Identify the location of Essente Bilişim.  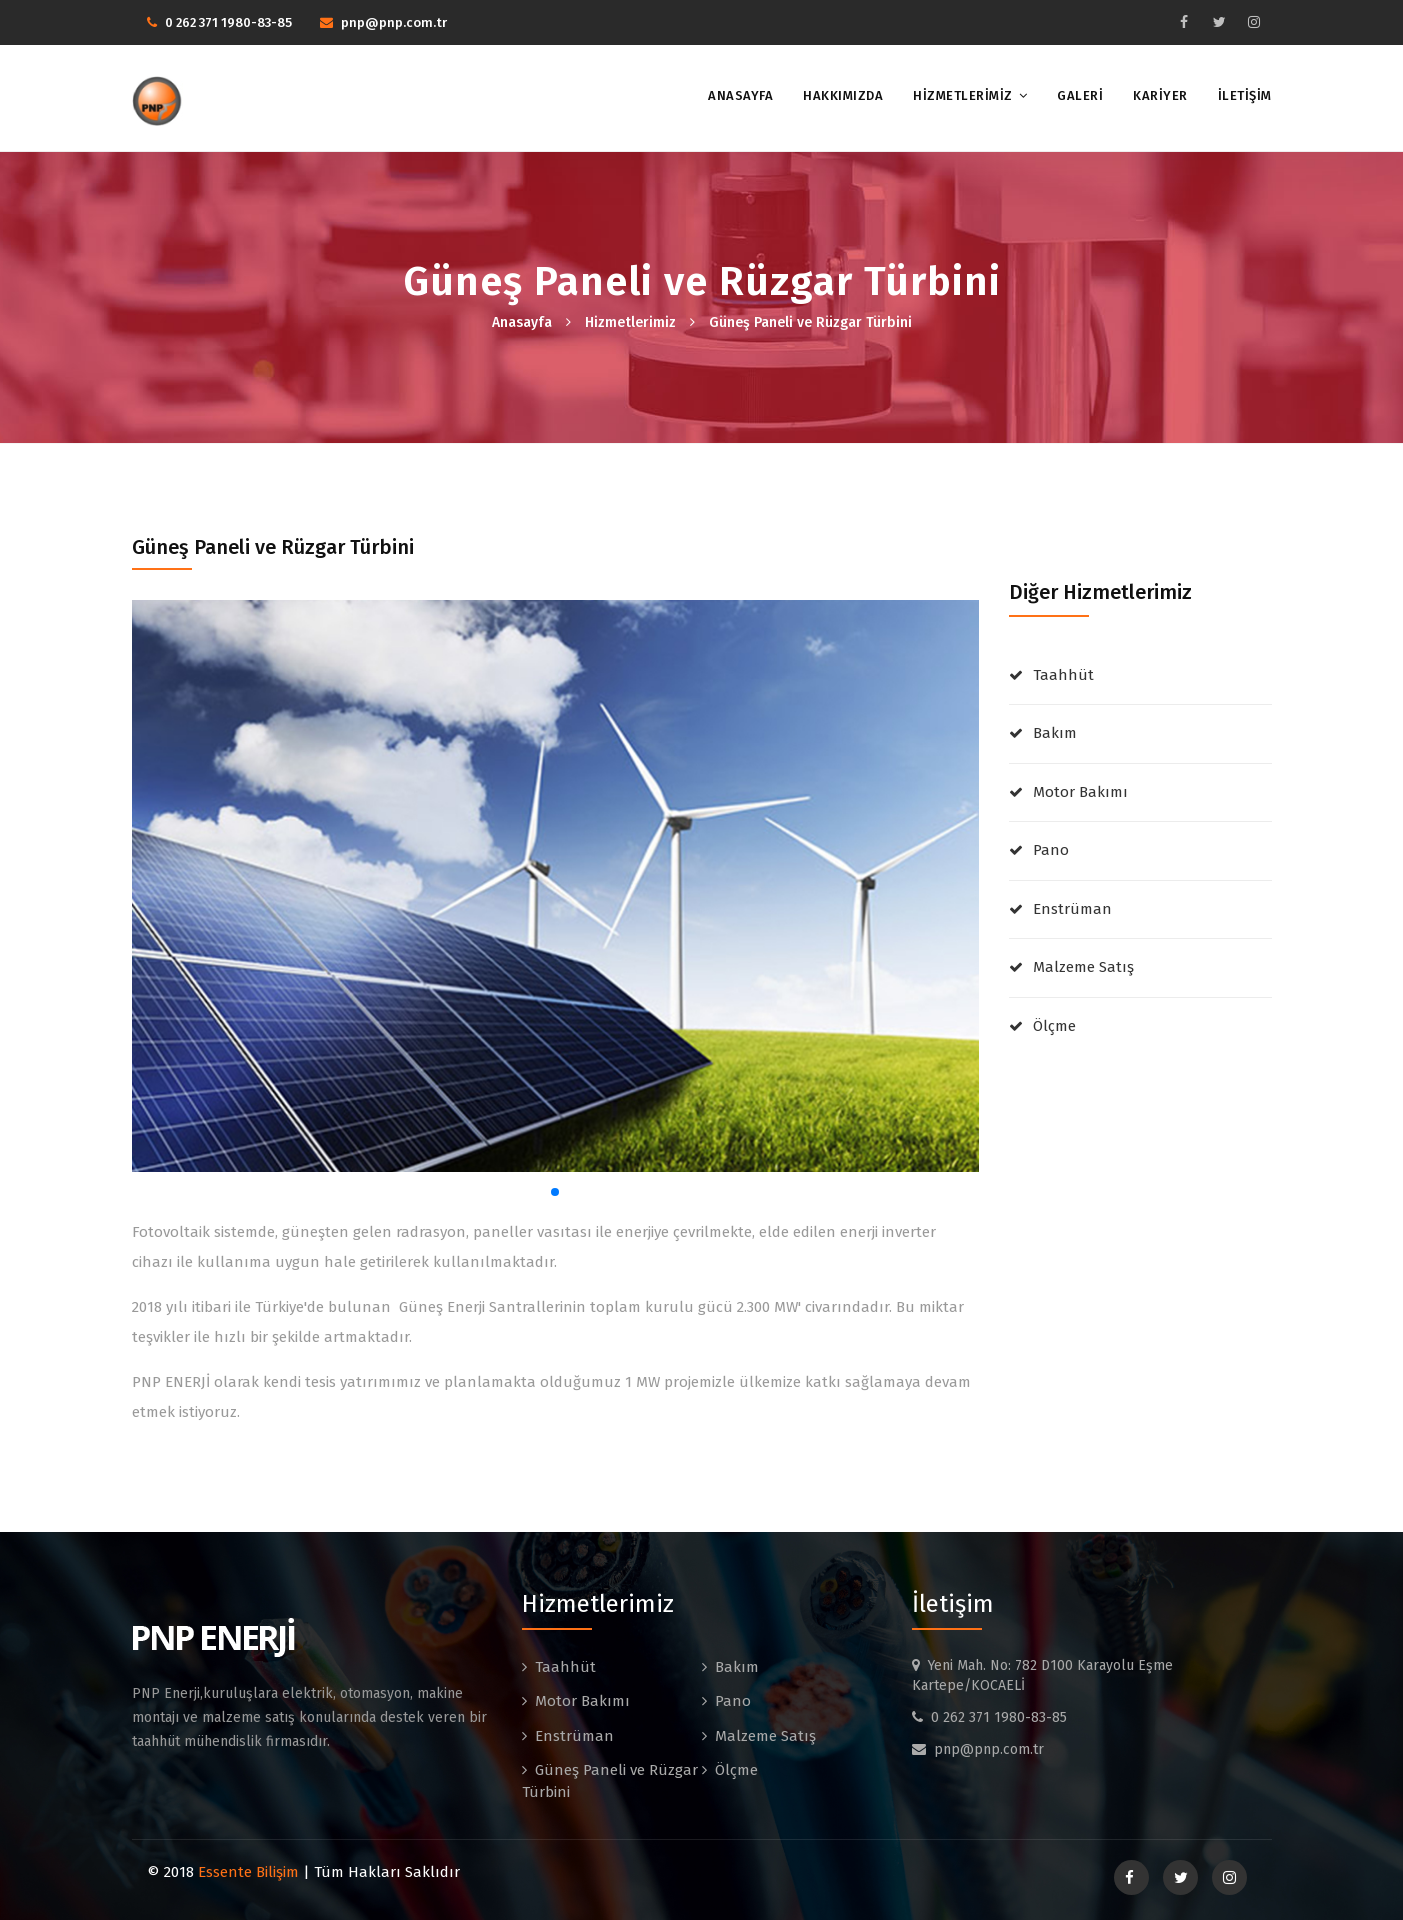
(248, 1872).